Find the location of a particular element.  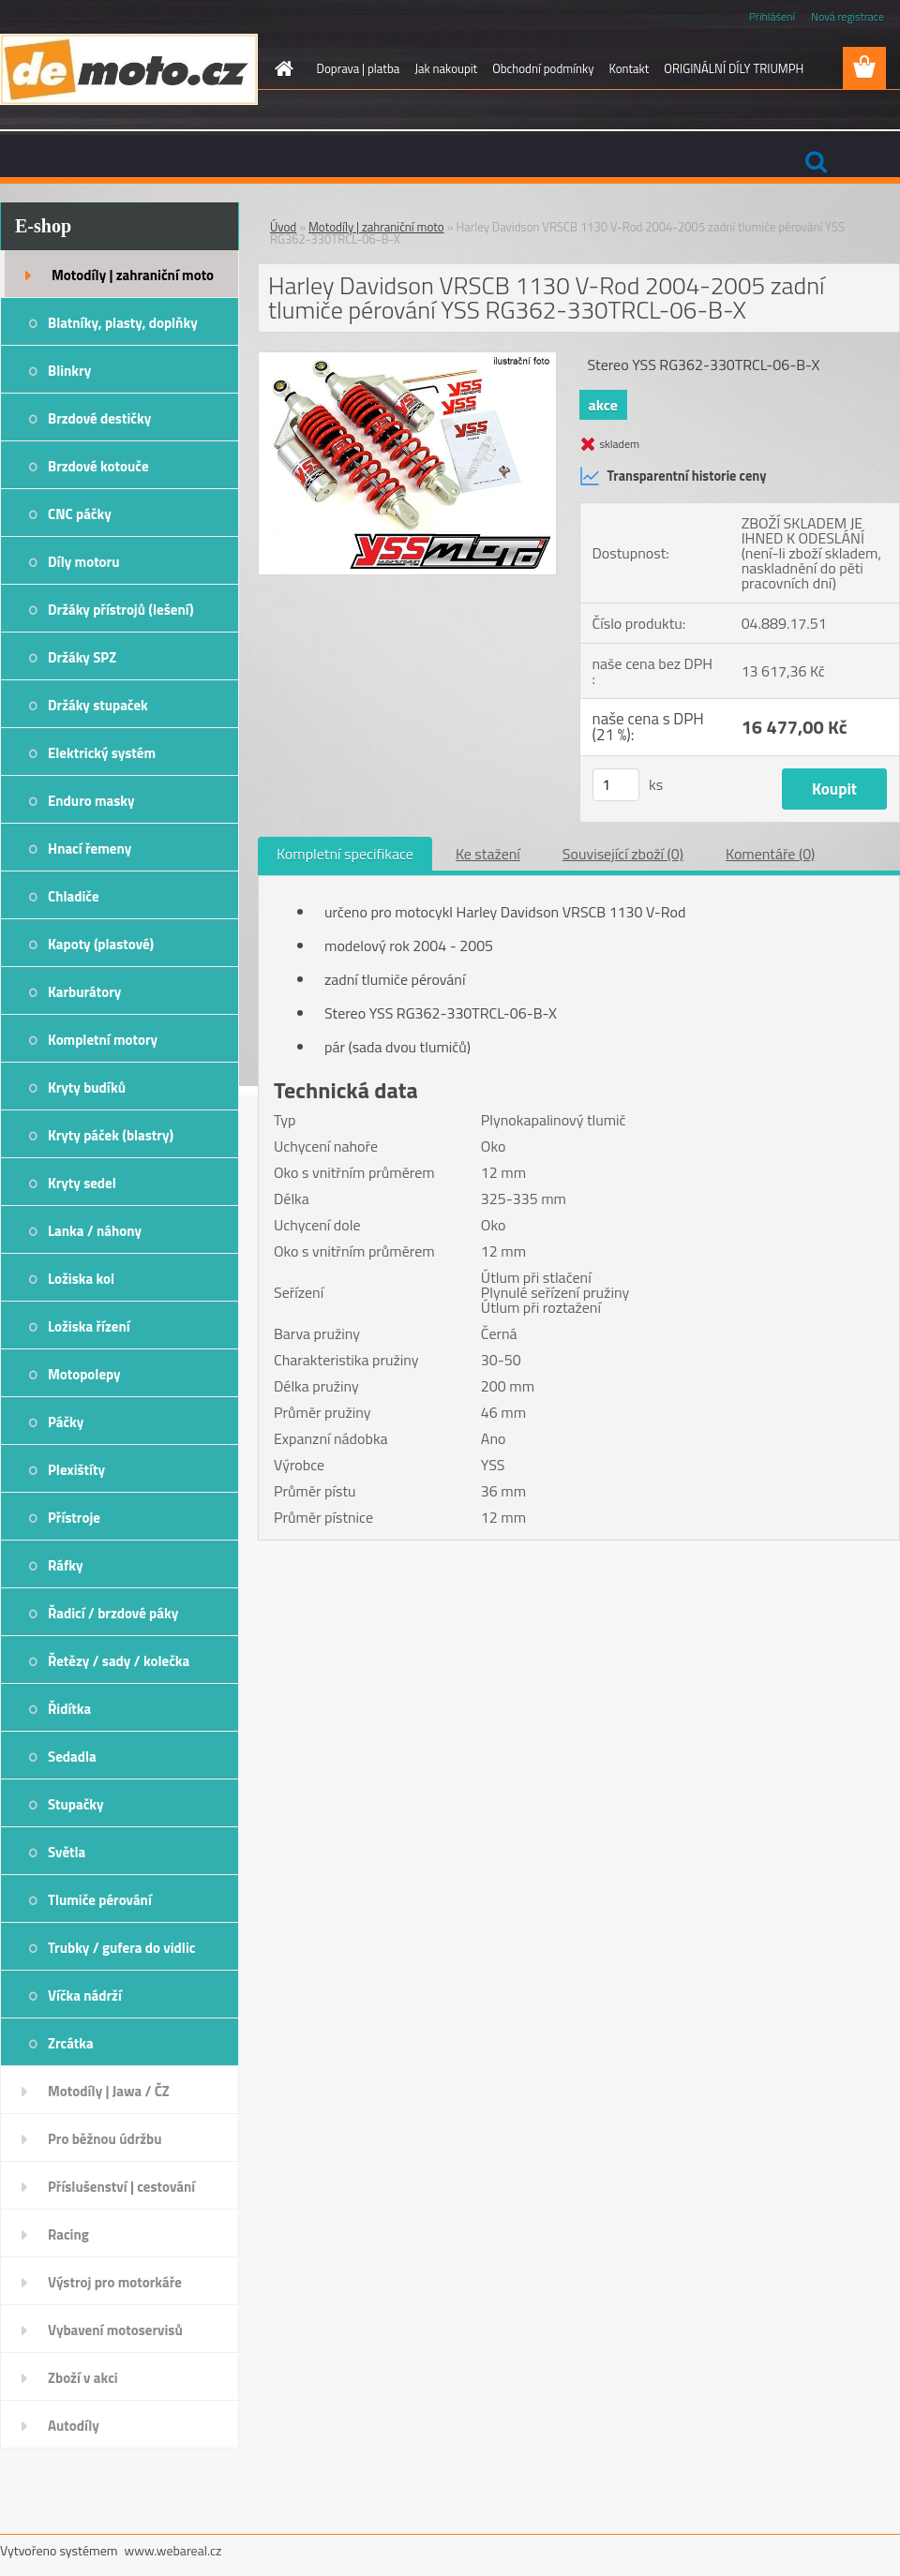

[Logo] is located at coordinates (129, 69).